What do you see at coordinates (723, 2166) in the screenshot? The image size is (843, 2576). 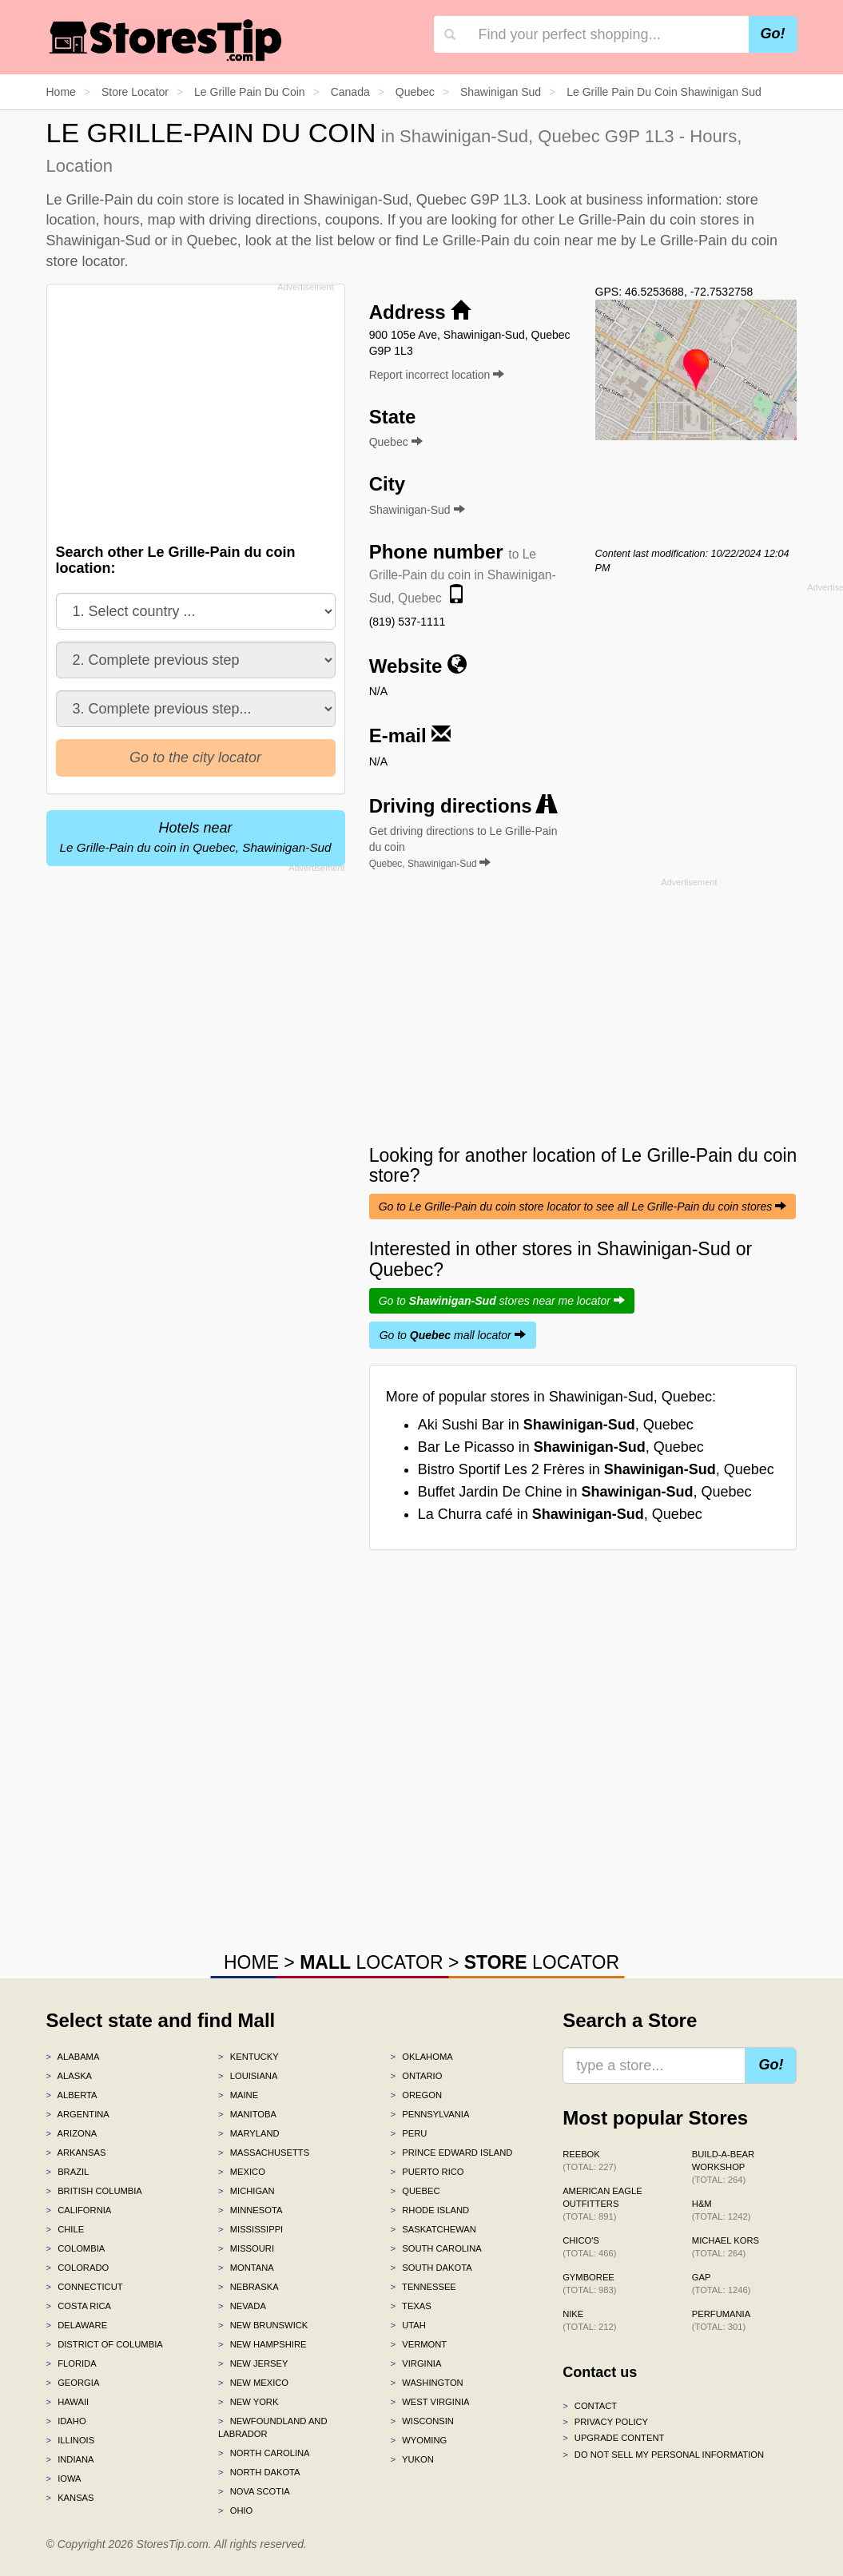 I see `Build-A-Bear Workshop` at bounding box center [723, 2166].